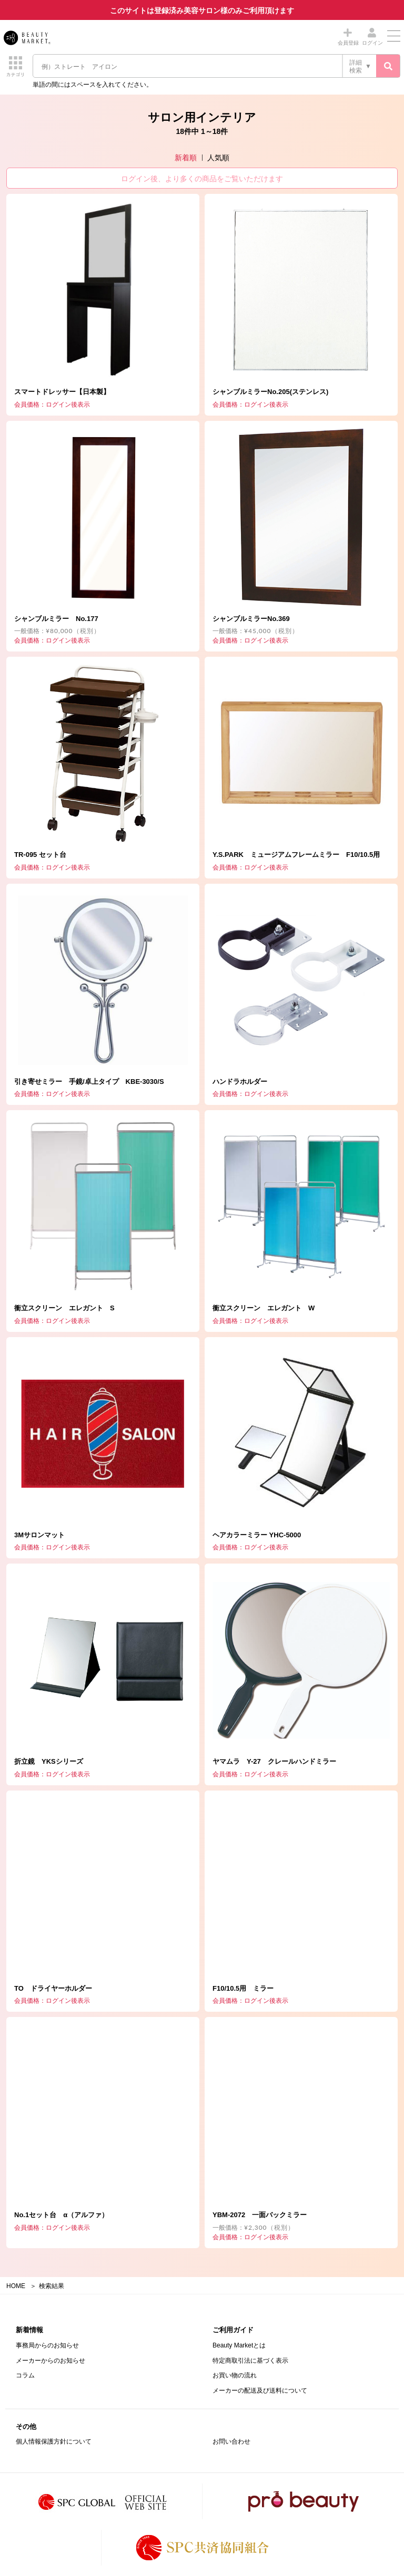  Describe the element at coordinates (250, 2360) in the screenshot. I see `特定商取引法に基づく表示` at that location.